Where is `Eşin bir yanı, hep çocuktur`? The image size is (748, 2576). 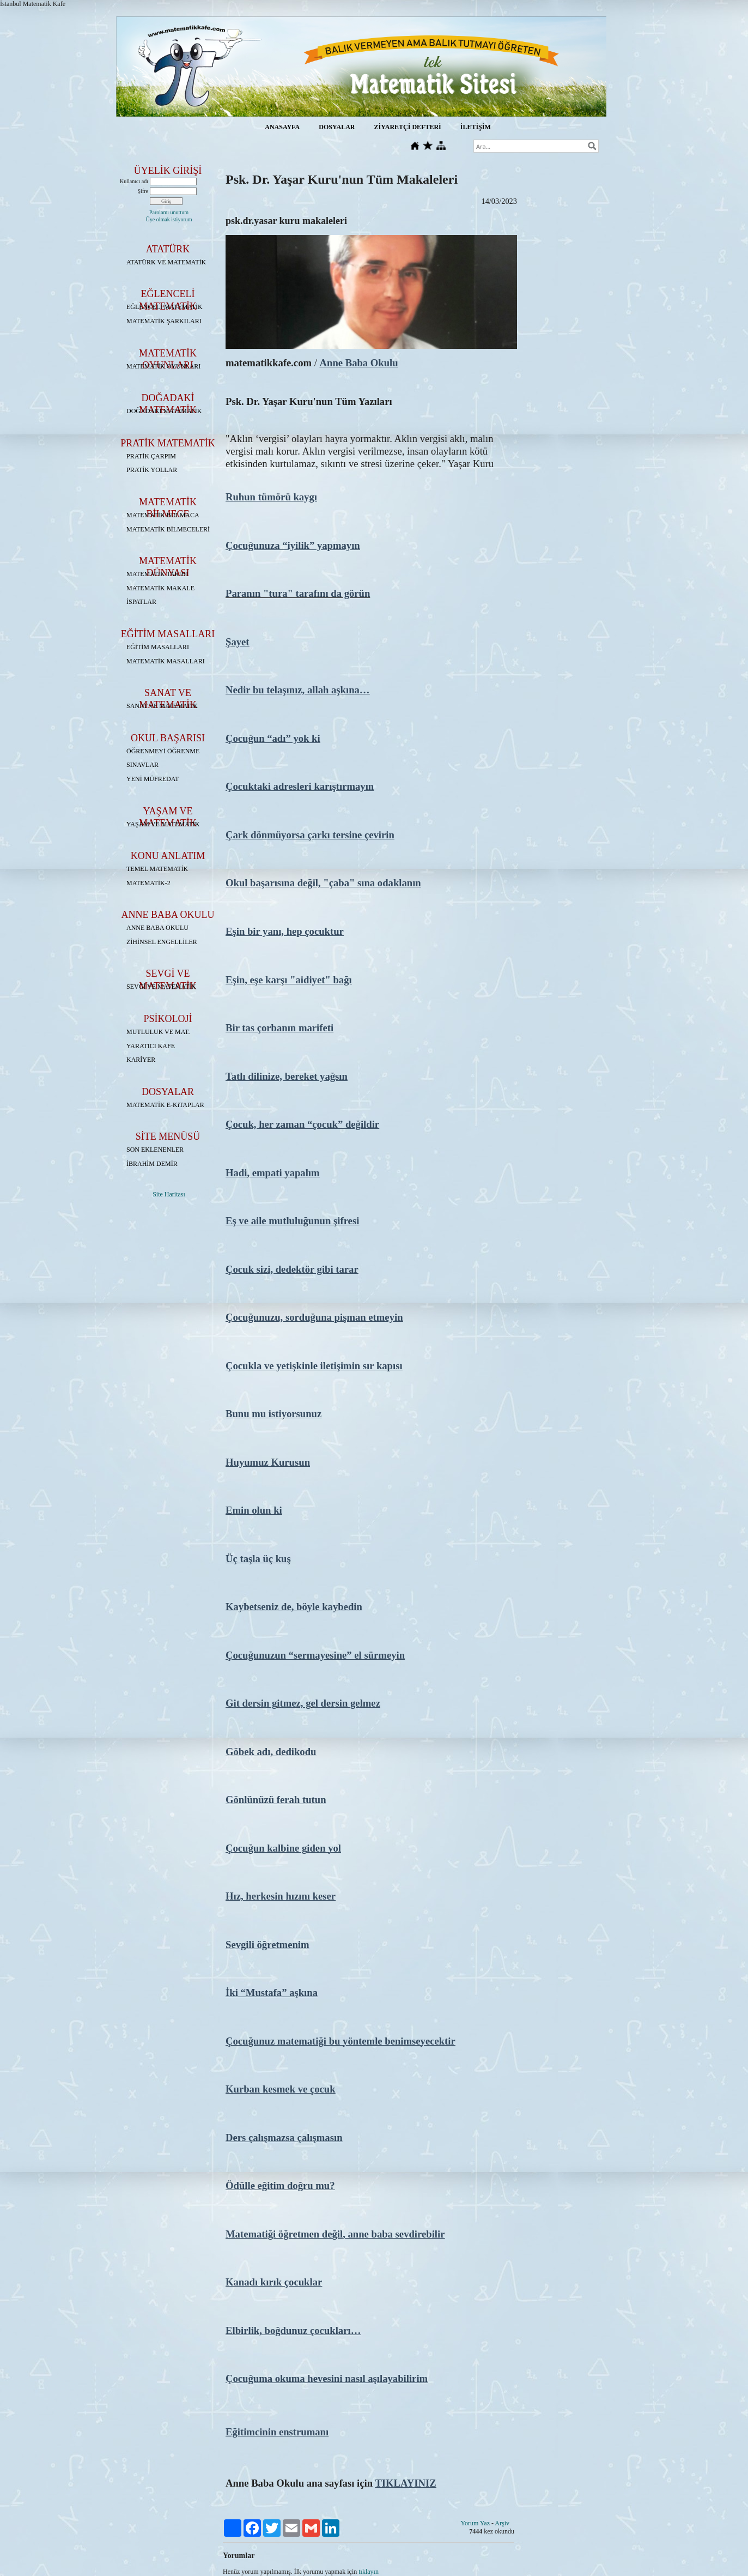 Eşin bir yanı, hep çocuktur is located at coordinates (285, 931).